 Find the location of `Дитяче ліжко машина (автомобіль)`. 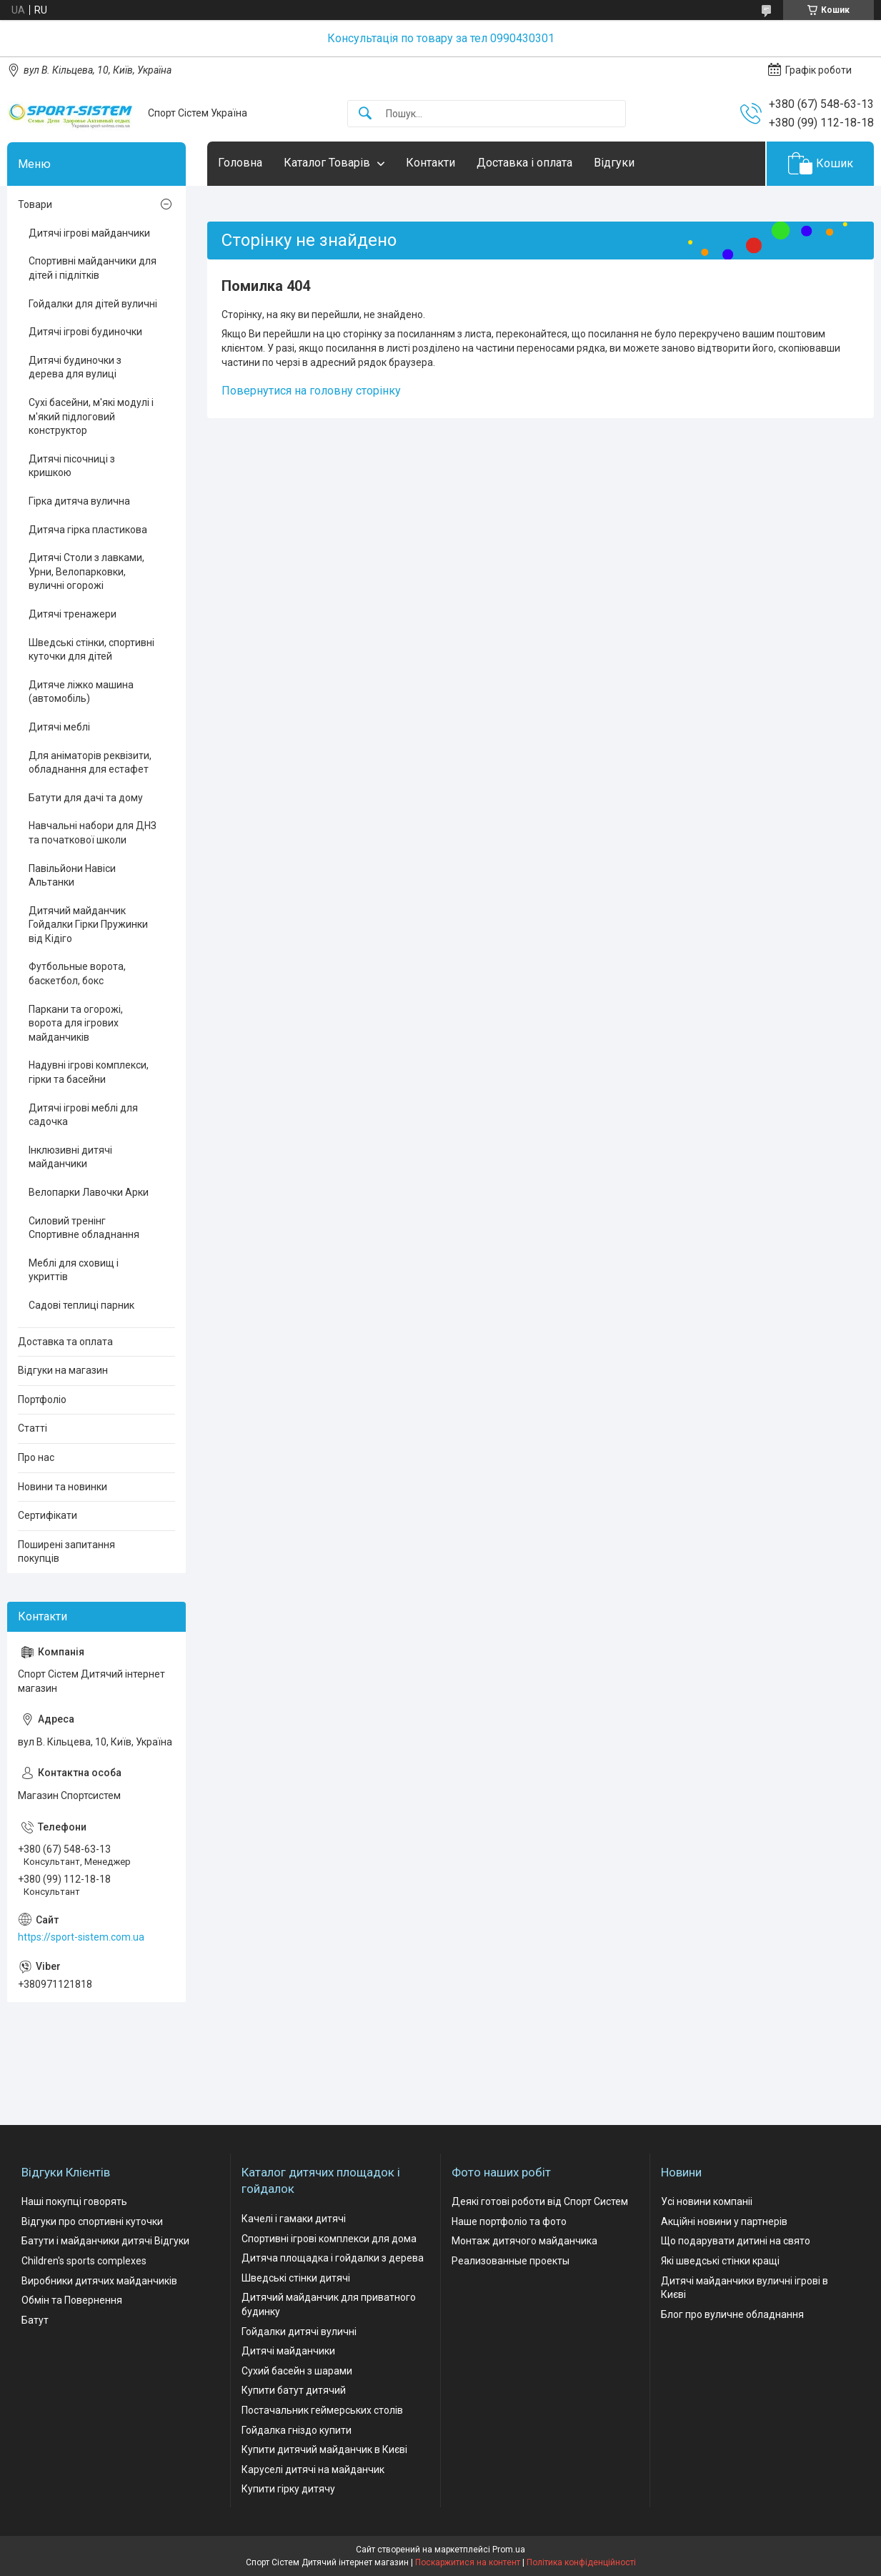

Дитяче ліжко машина (автомобіль) is located at coordinates (81, 692).